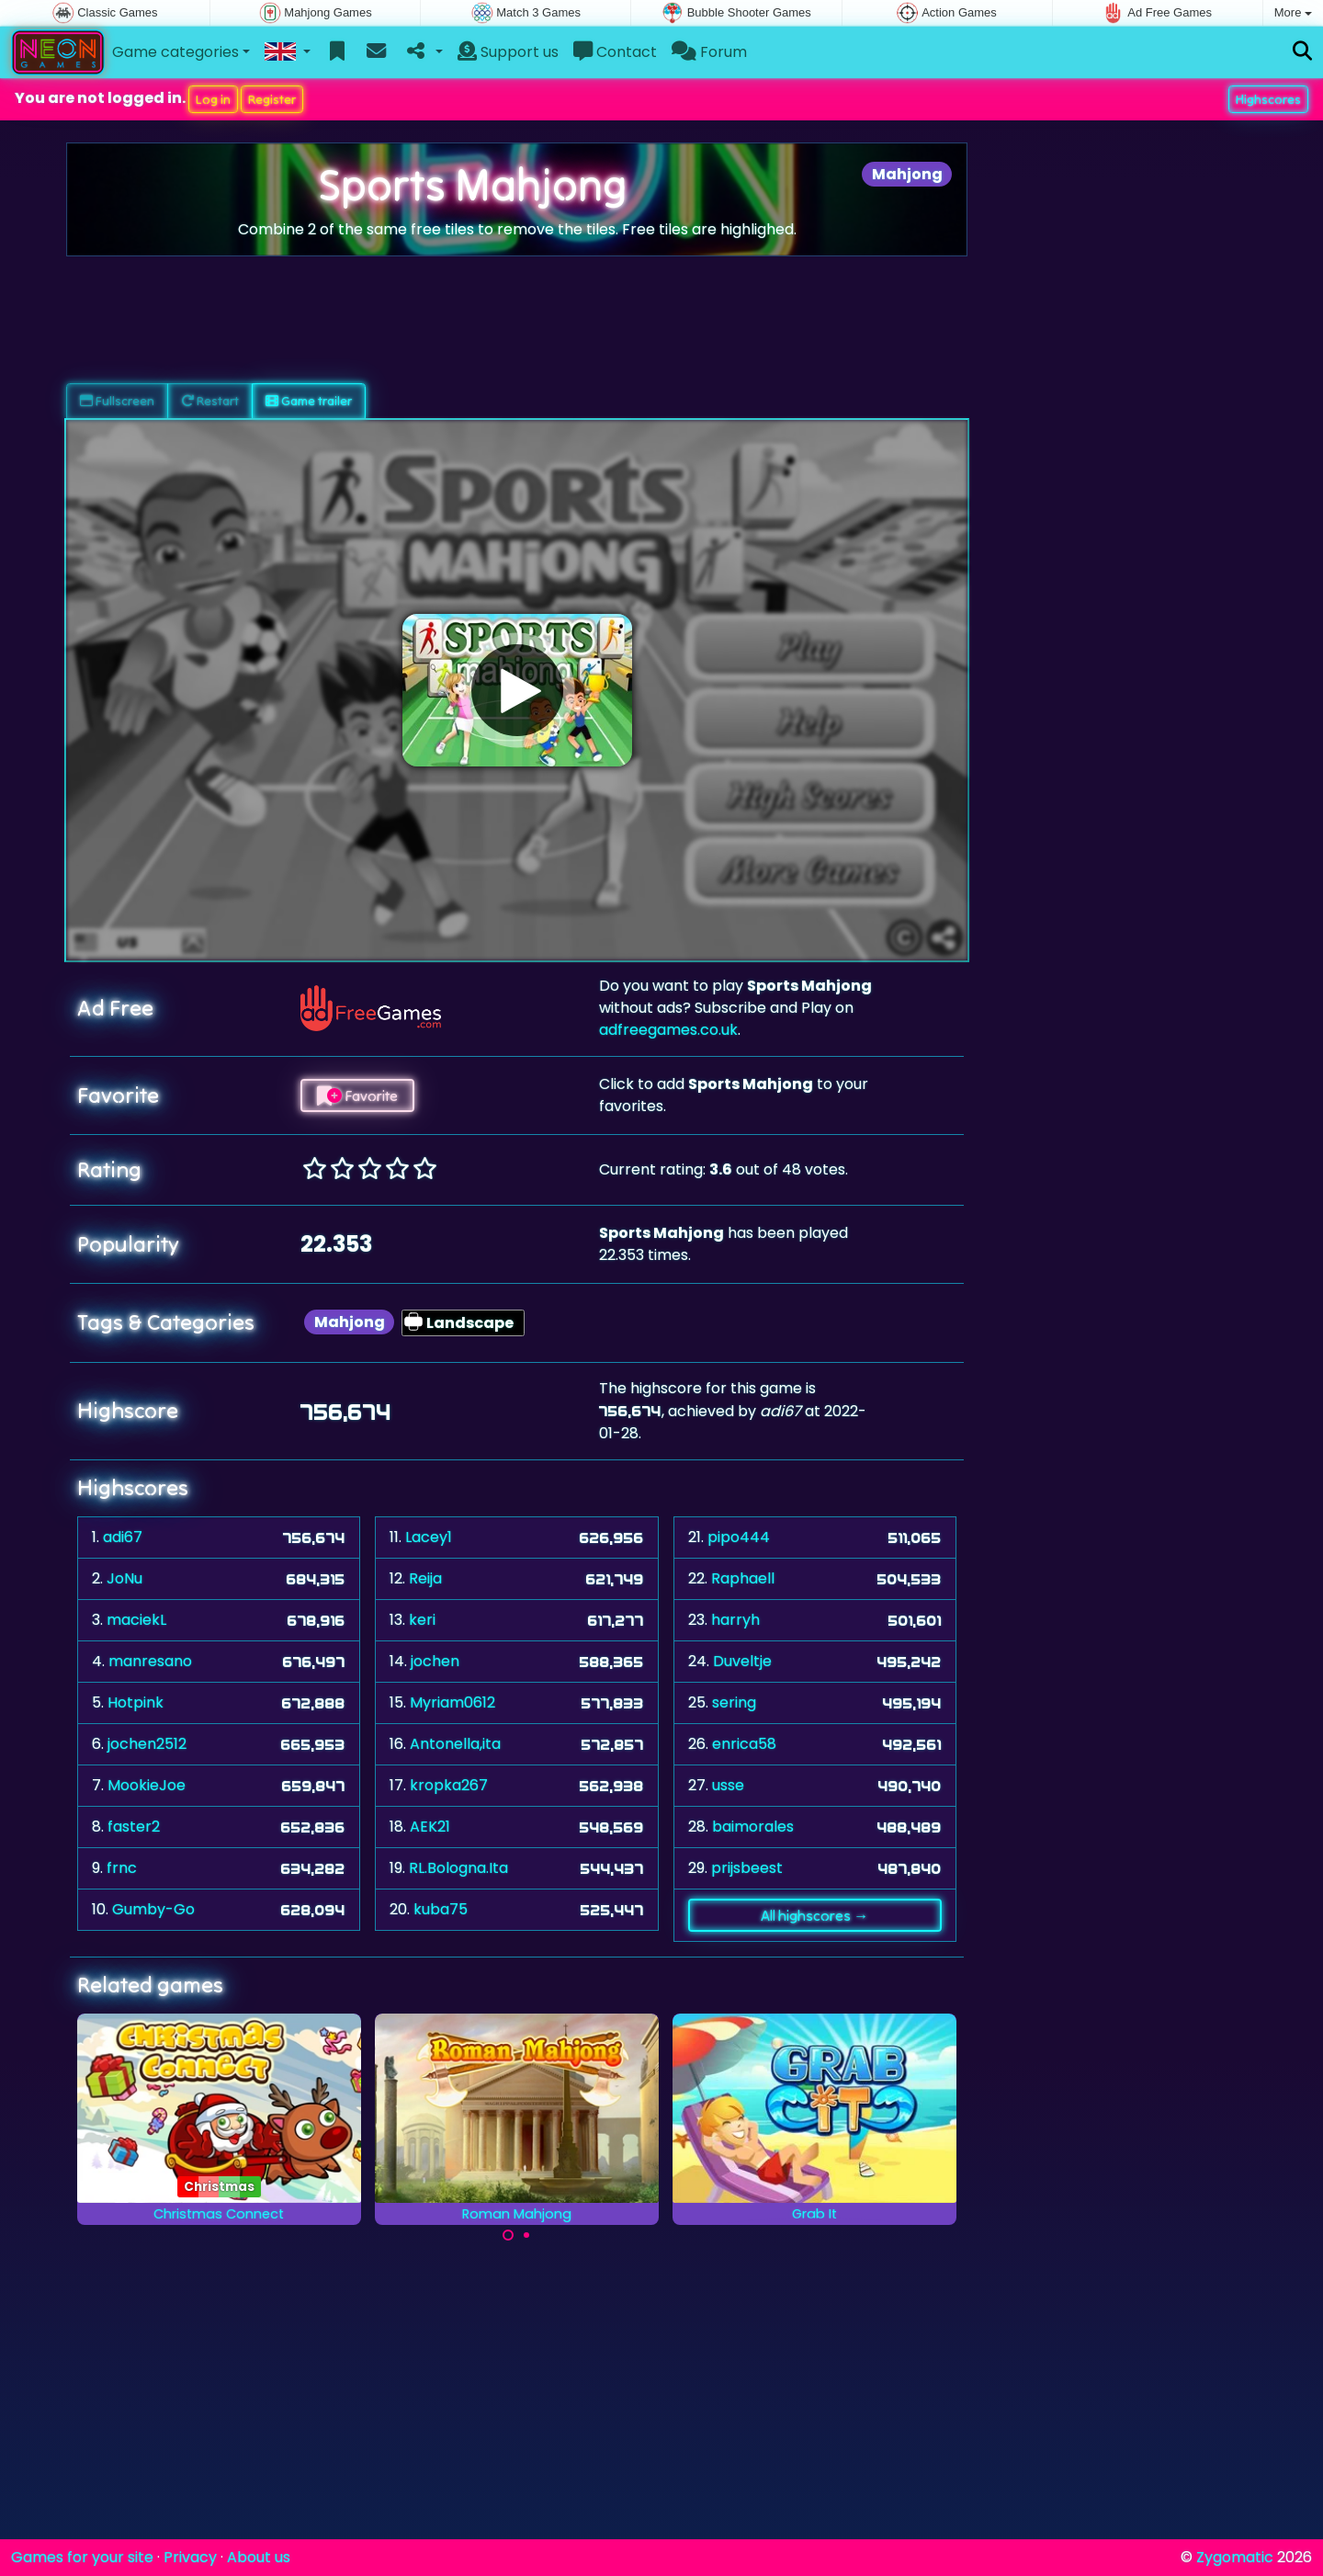 This screenshot has width=1323, height=2576. What do you see at coordinates (1268, 99) in the screenshot?
I see `Highscores` at bounding box center [1268, 99].